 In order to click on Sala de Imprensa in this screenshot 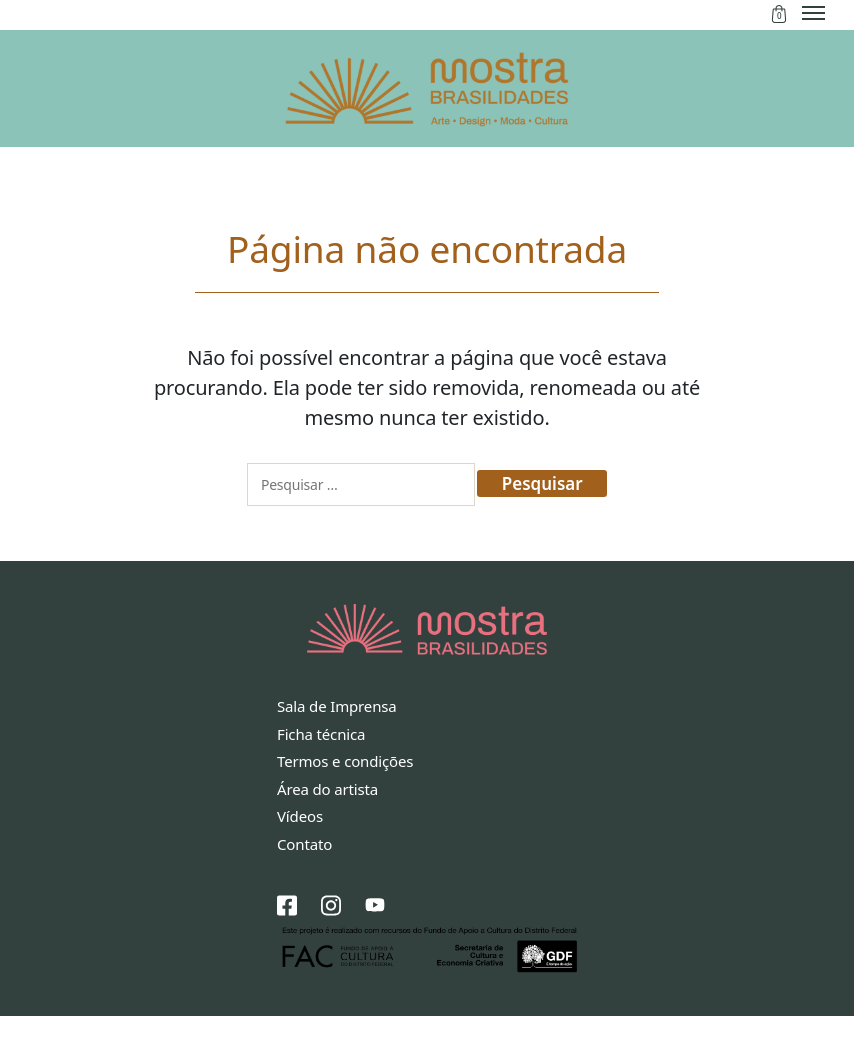, I will do `click(337, 736)`.